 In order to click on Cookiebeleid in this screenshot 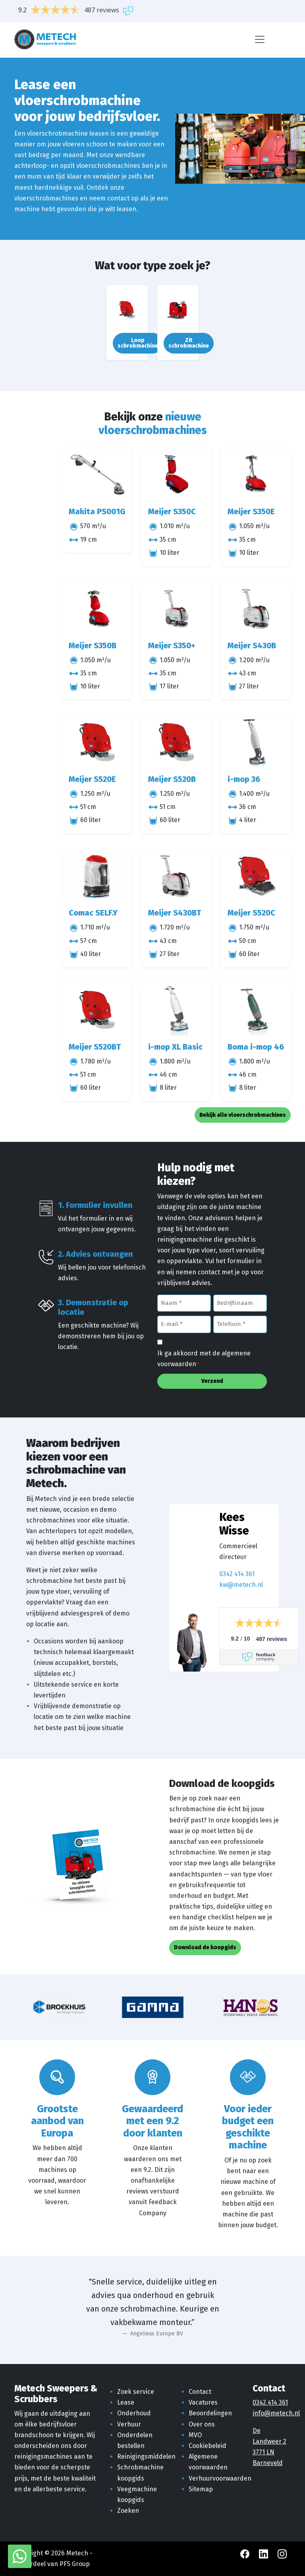, I will do `click(207, 2446)`.